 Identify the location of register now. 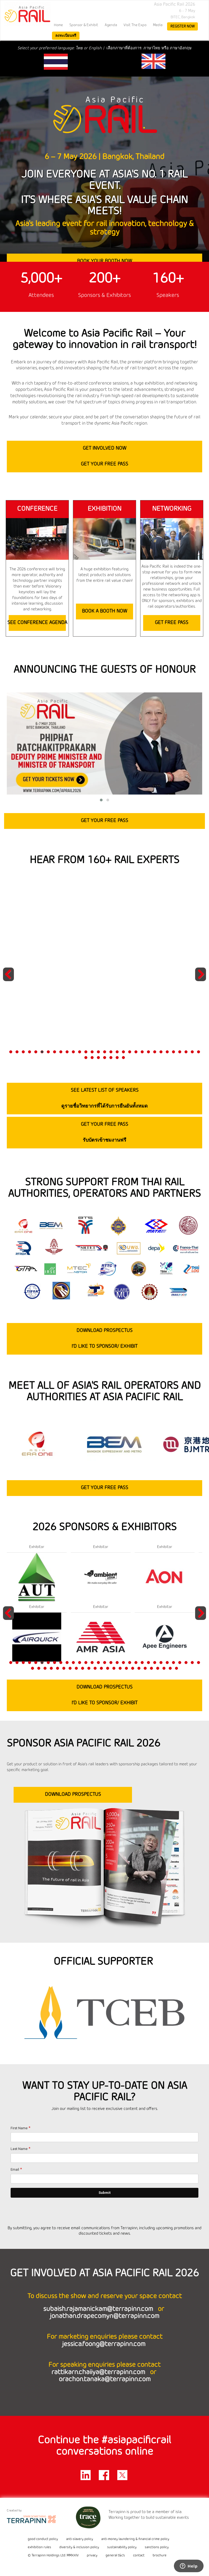
(182, 26).